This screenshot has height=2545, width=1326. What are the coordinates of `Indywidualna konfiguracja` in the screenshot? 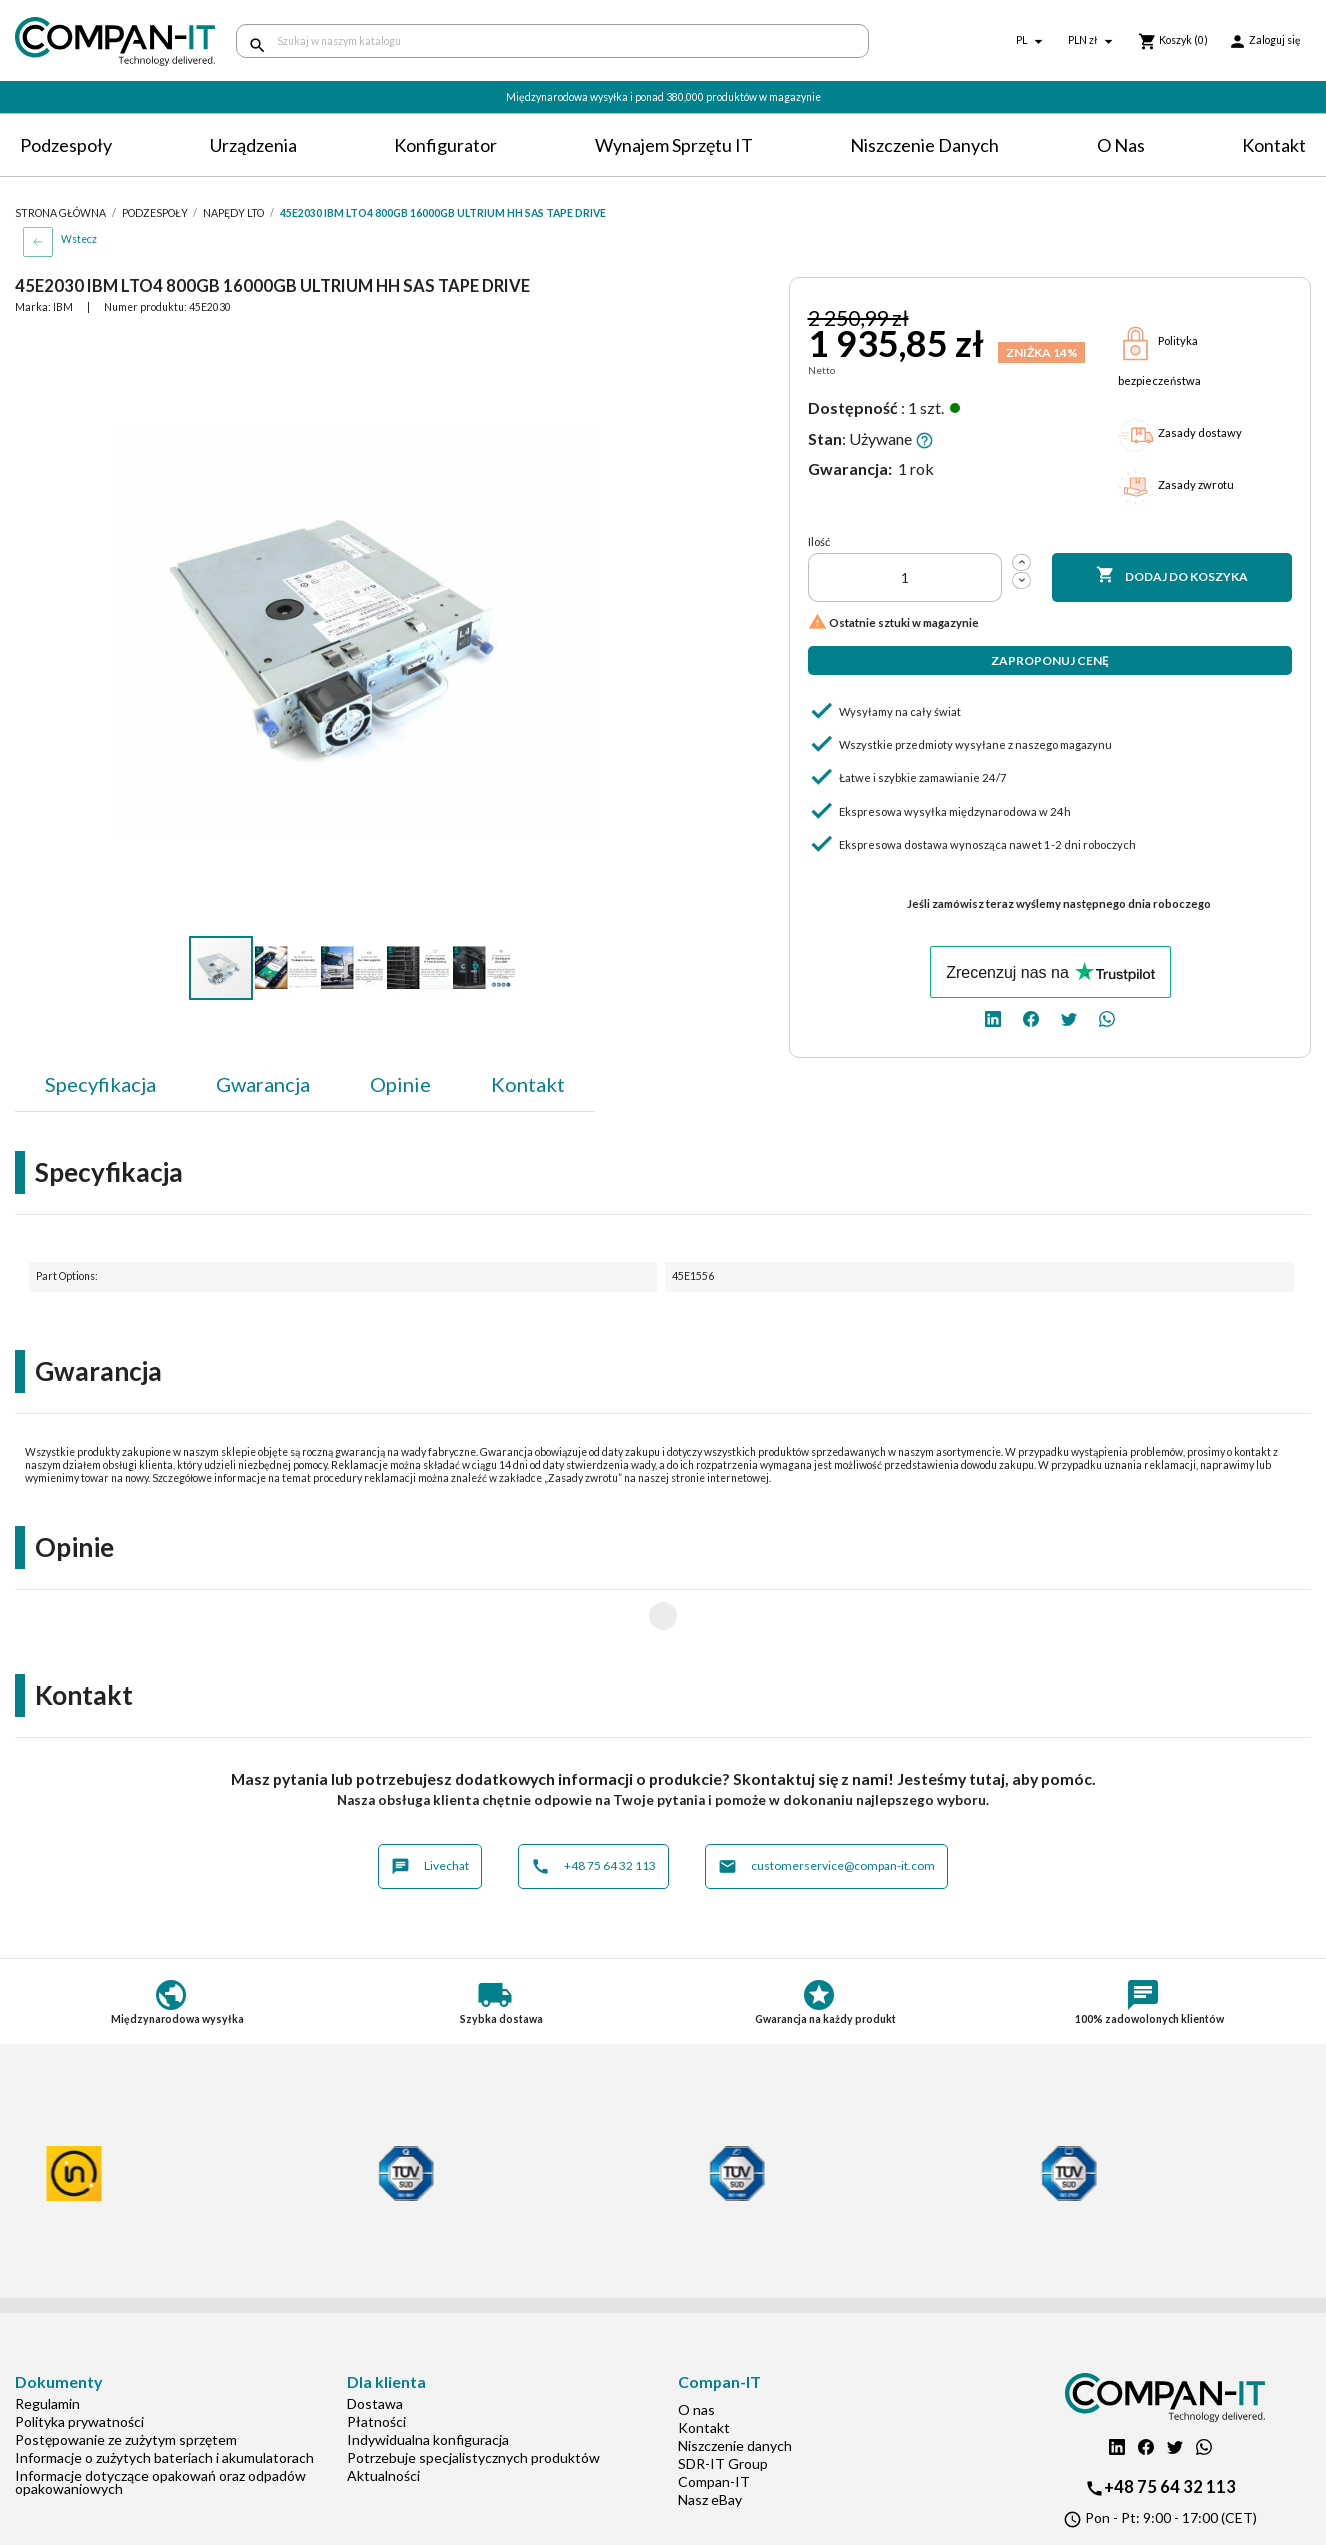 It's located at (428, 2375).